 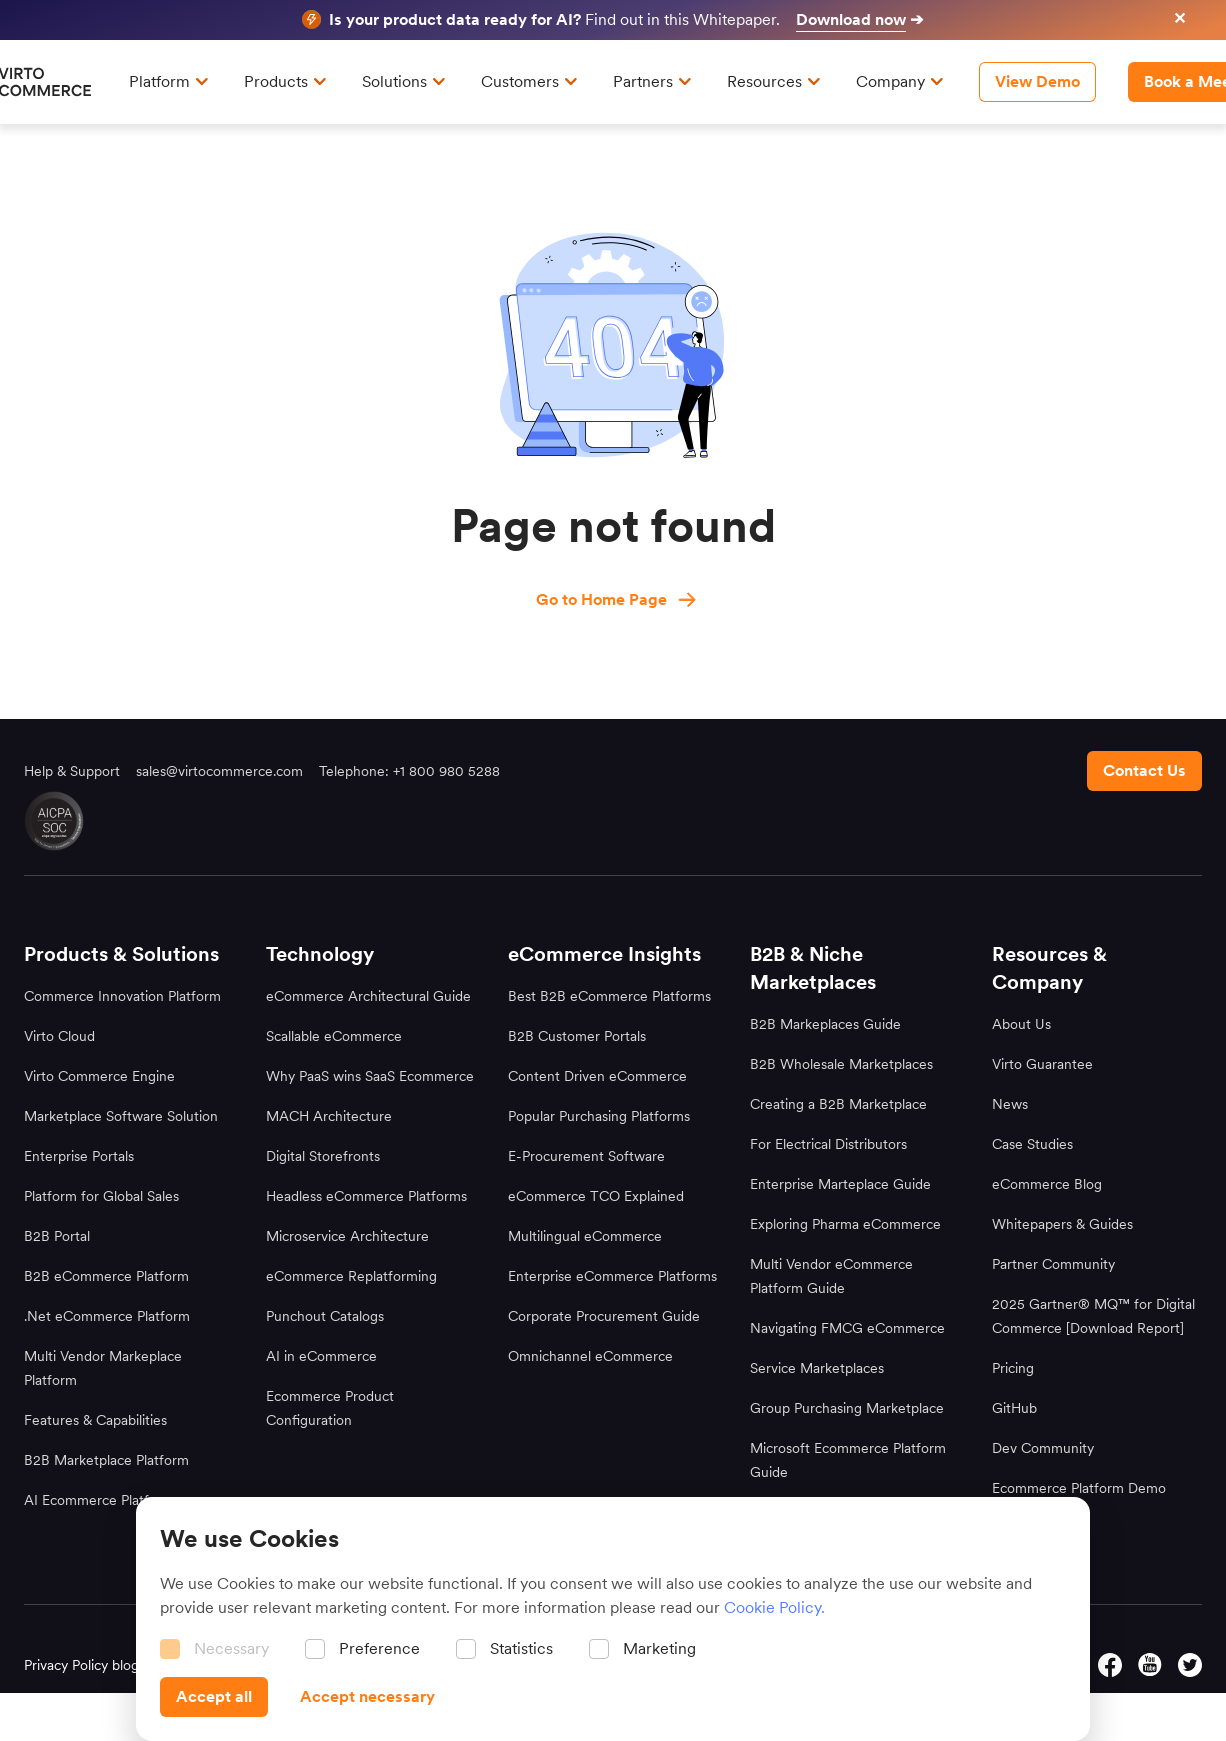 What do you see at coordinates (107, 1316) in the screenshot?
I see `.Net eCommerce Platform` at bounding box center [107, 1316].